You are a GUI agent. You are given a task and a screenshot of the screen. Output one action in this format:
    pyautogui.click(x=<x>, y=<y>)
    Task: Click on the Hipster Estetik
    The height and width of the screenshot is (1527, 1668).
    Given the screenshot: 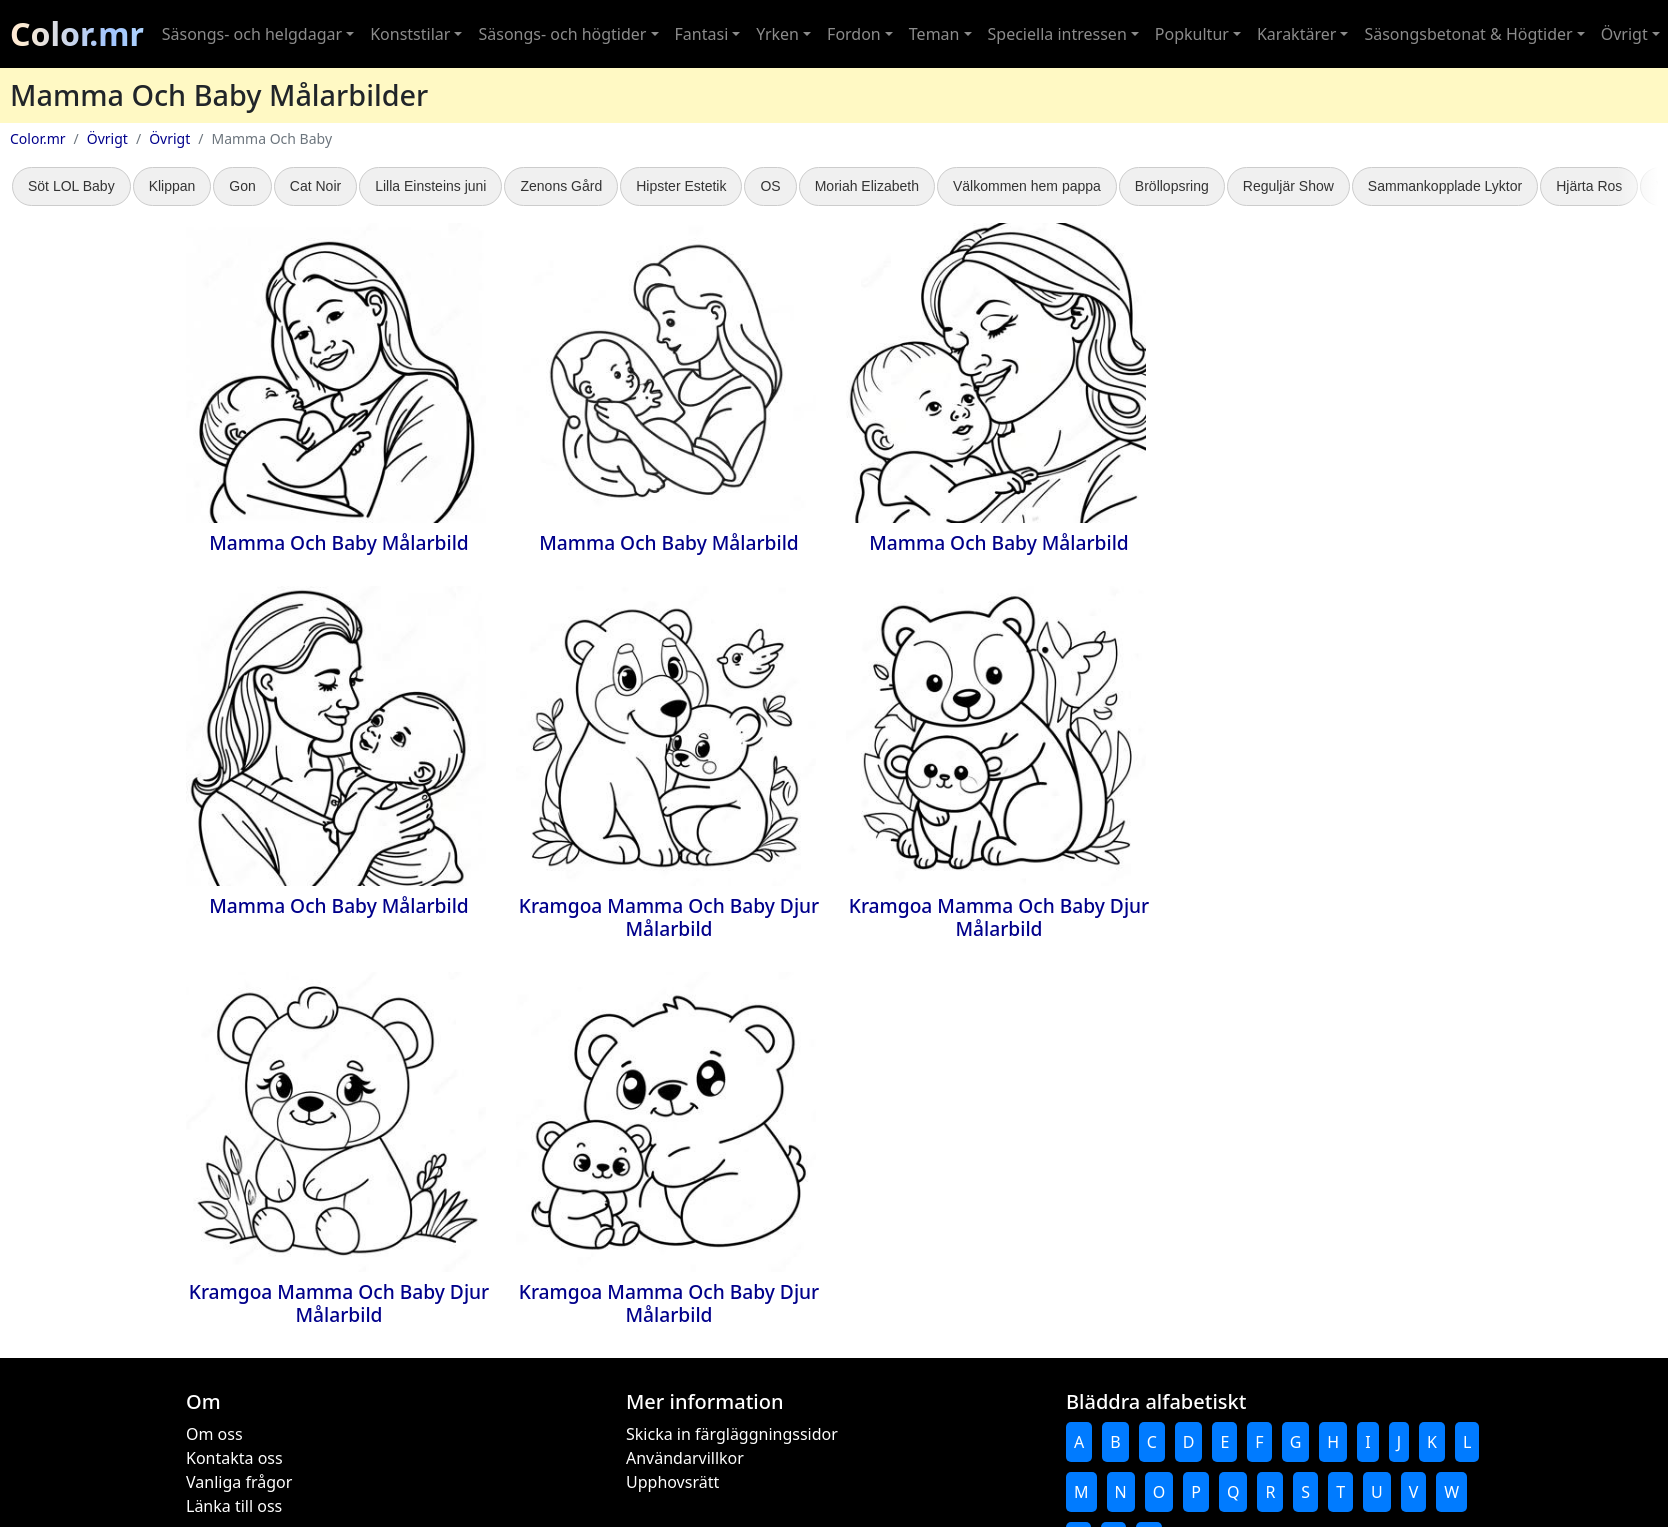 What is the action you would take?
    pyautogui.click(x=681, y=186)
    